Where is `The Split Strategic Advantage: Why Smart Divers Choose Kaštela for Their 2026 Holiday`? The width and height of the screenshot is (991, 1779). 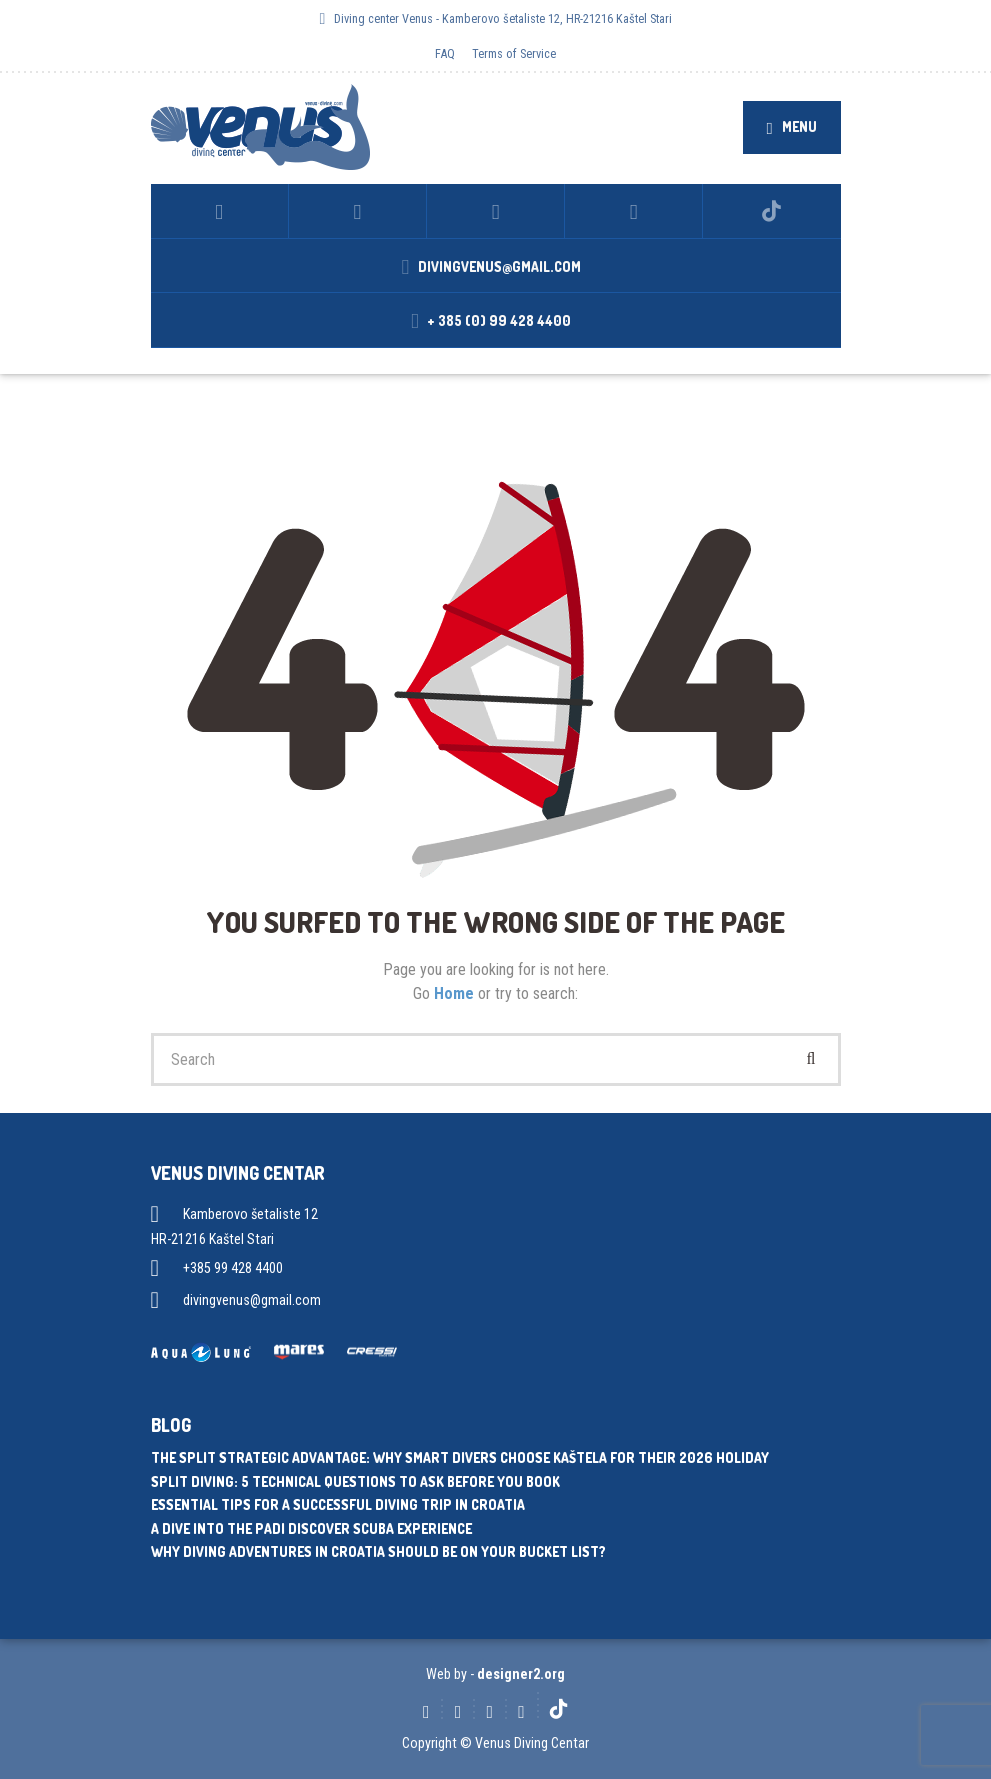 The Split Strategic Advantage: Why Smart Divers Choose Kaštela for Their 2026 Holiday is located at coordinates (460, 1457).